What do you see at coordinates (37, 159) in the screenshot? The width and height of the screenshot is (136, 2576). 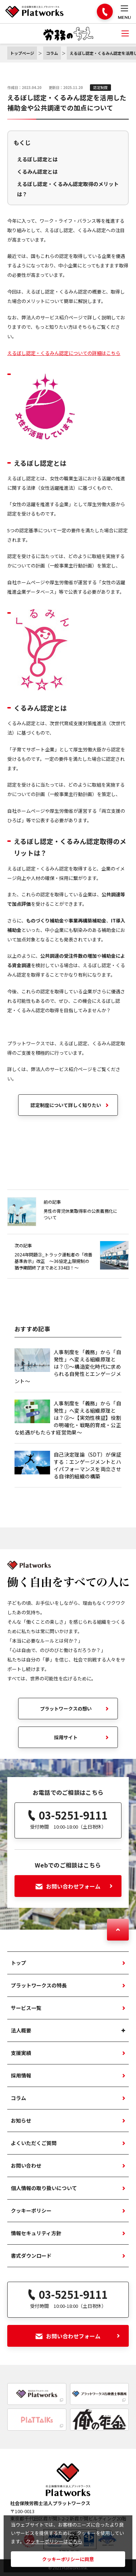 I see `えるぼし認定とは` at bounding box center [37, 159].